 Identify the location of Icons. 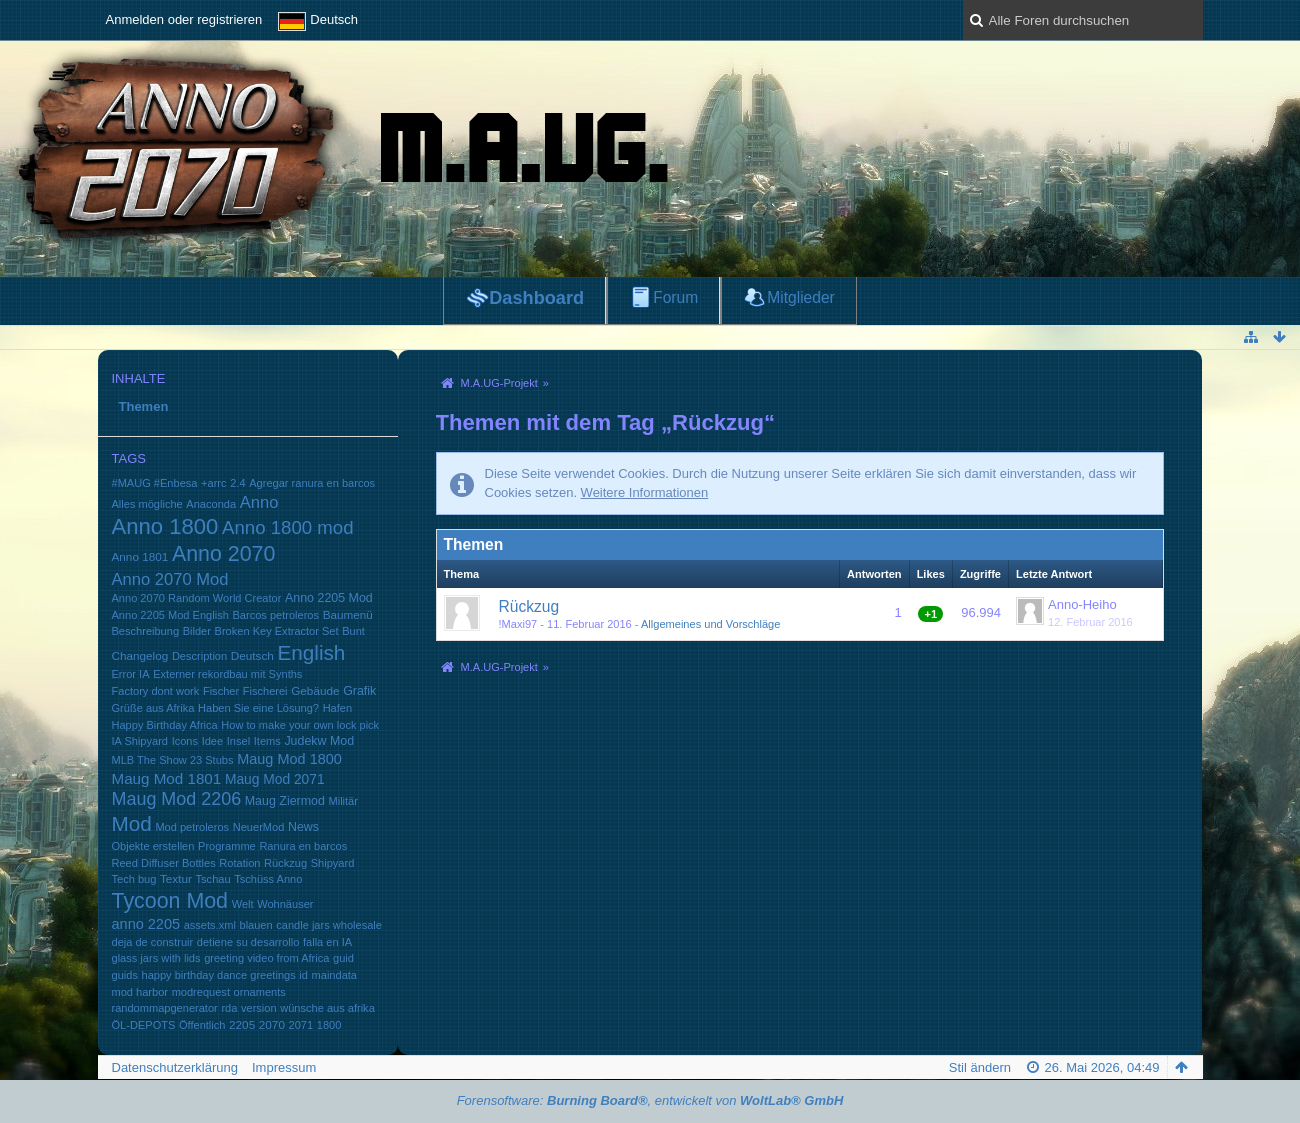
(185, 741).